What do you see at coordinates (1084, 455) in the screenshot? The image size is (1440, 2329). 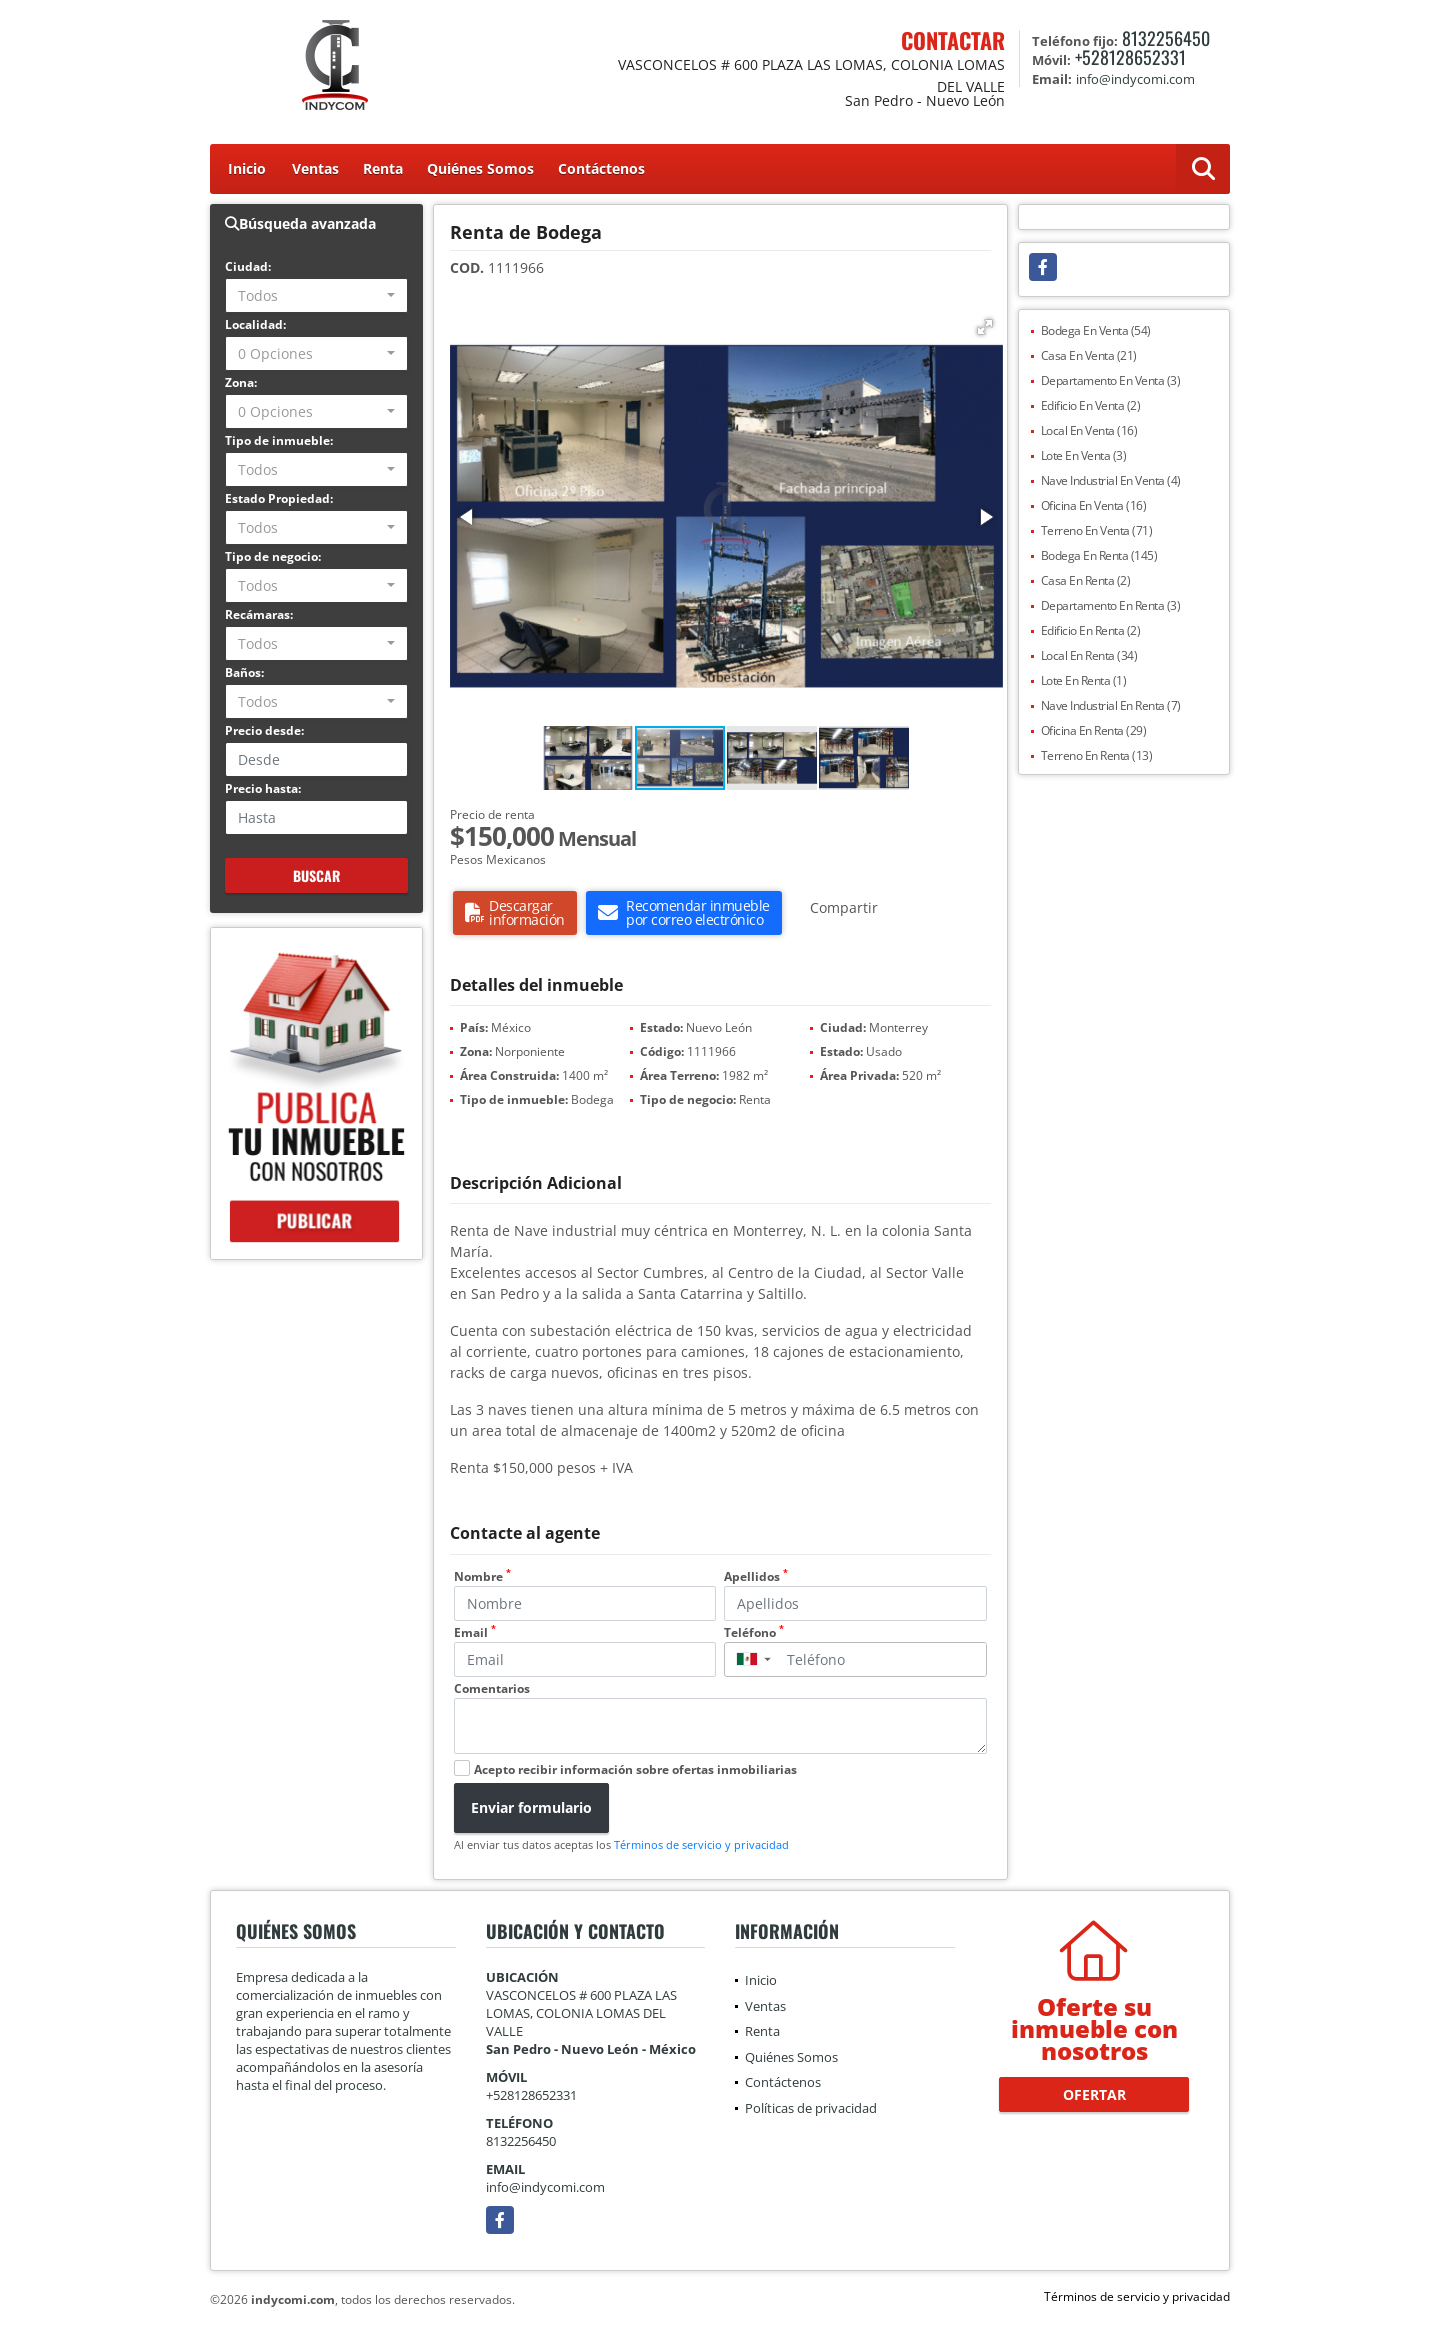 I see `Lote En Venta (3)` at bounding box center [1084, 455].